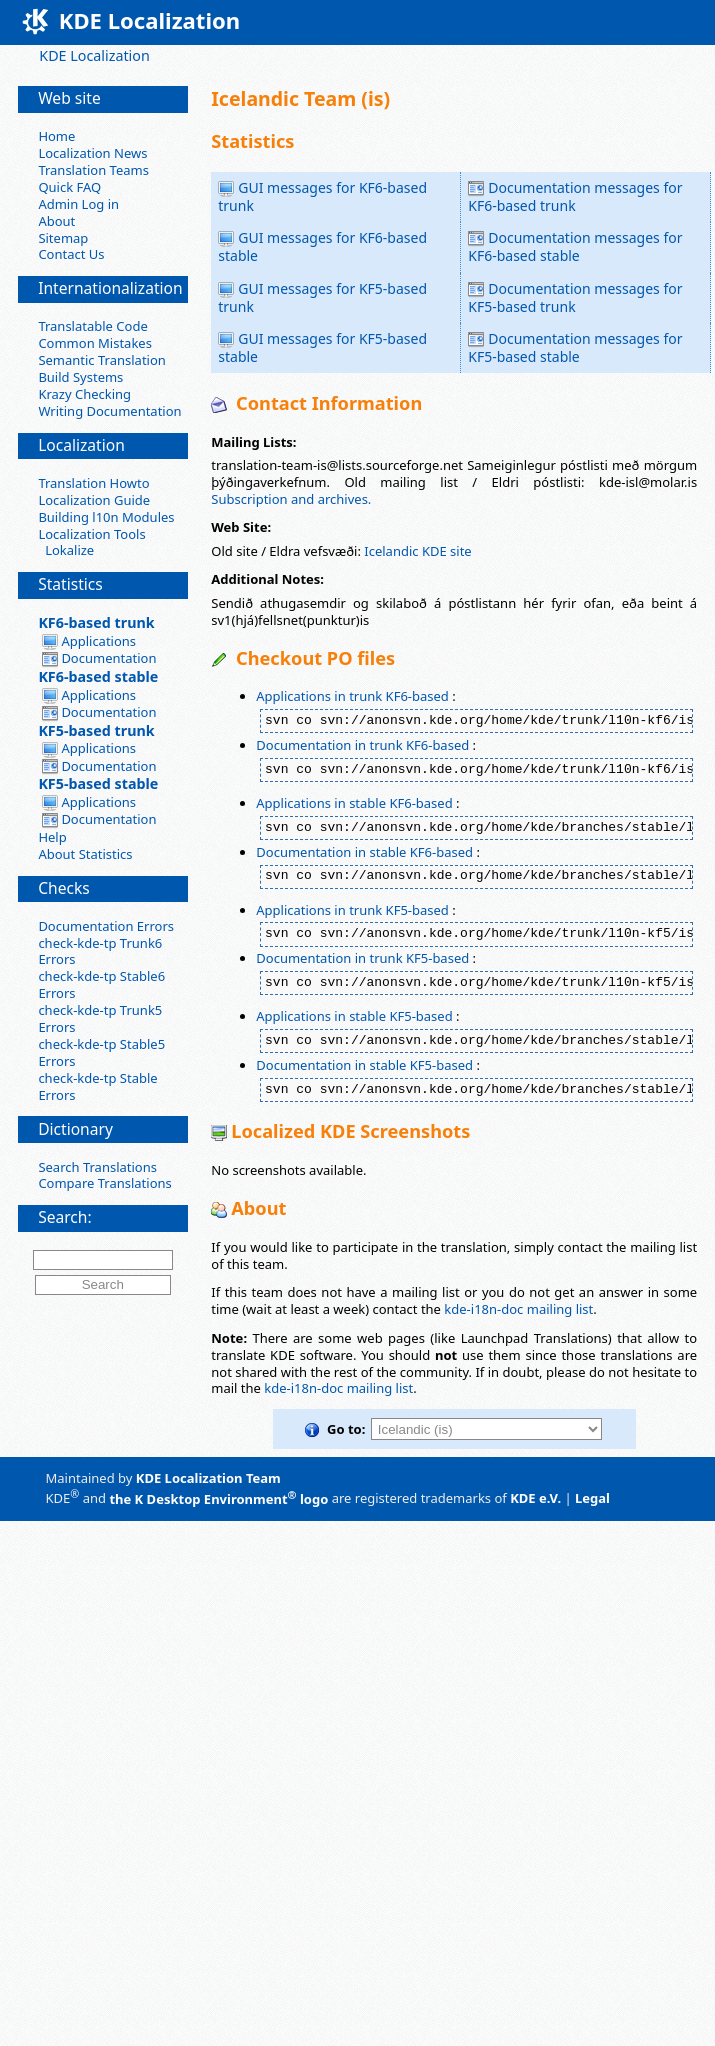 Image resolution: width=715 pixels, height=2046 pixels. I want to click on Build Systems, so click(80, 377).